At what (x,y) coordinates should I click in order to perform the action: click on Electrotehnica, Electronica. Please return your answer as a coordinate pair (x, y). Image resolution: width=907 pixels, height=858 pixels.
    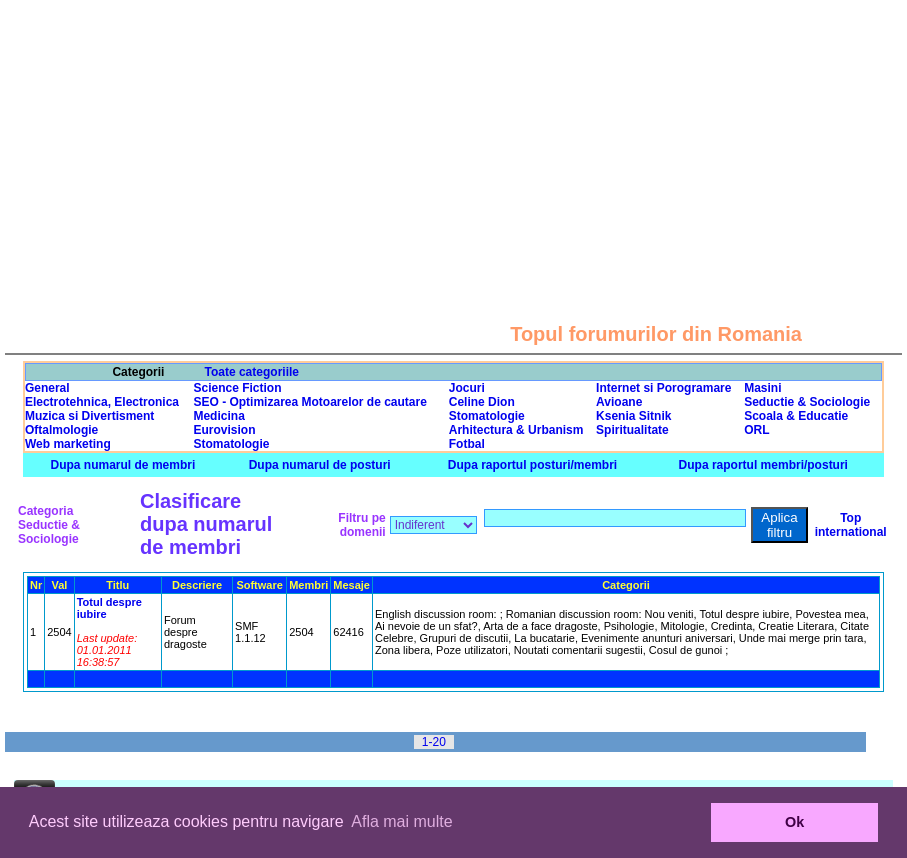
    Looking at the image, I should click on (102, 402).